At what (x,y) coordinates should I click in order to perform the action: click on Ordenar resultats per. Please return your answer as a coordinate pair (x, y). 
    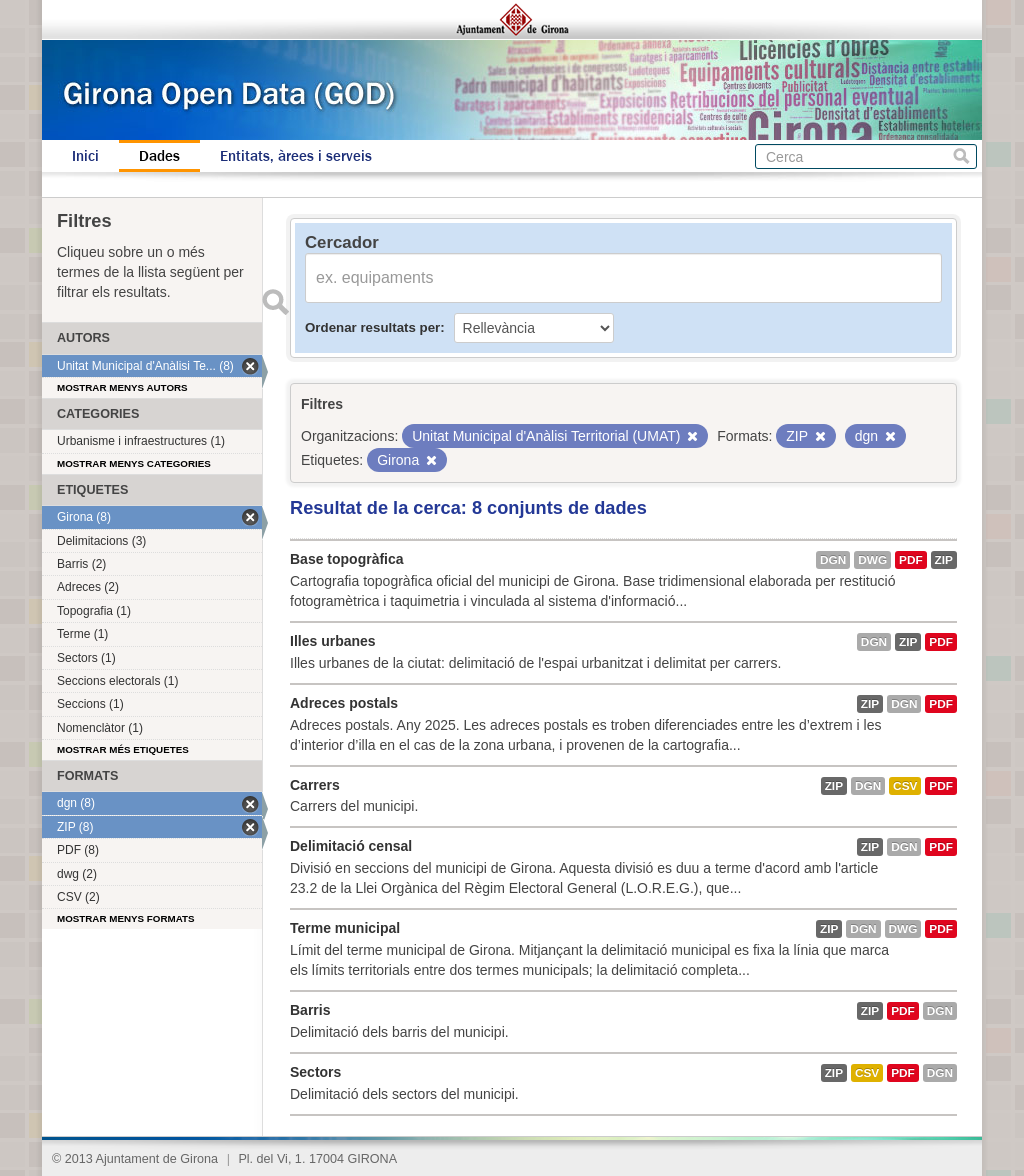
    Looking at the image, I should click on (372, 327).